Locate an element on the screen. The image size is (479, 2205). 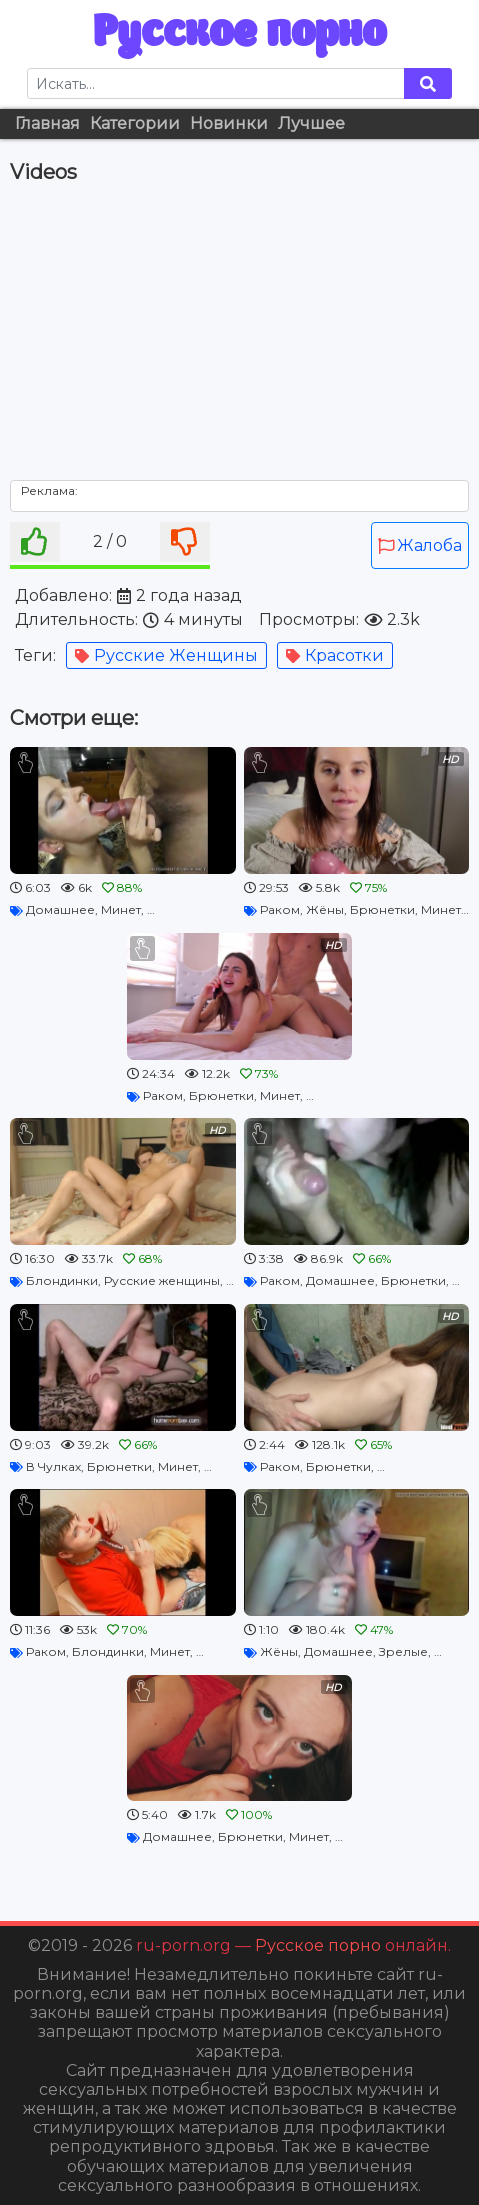
Русские женщины is located at coordinates (166, 655).